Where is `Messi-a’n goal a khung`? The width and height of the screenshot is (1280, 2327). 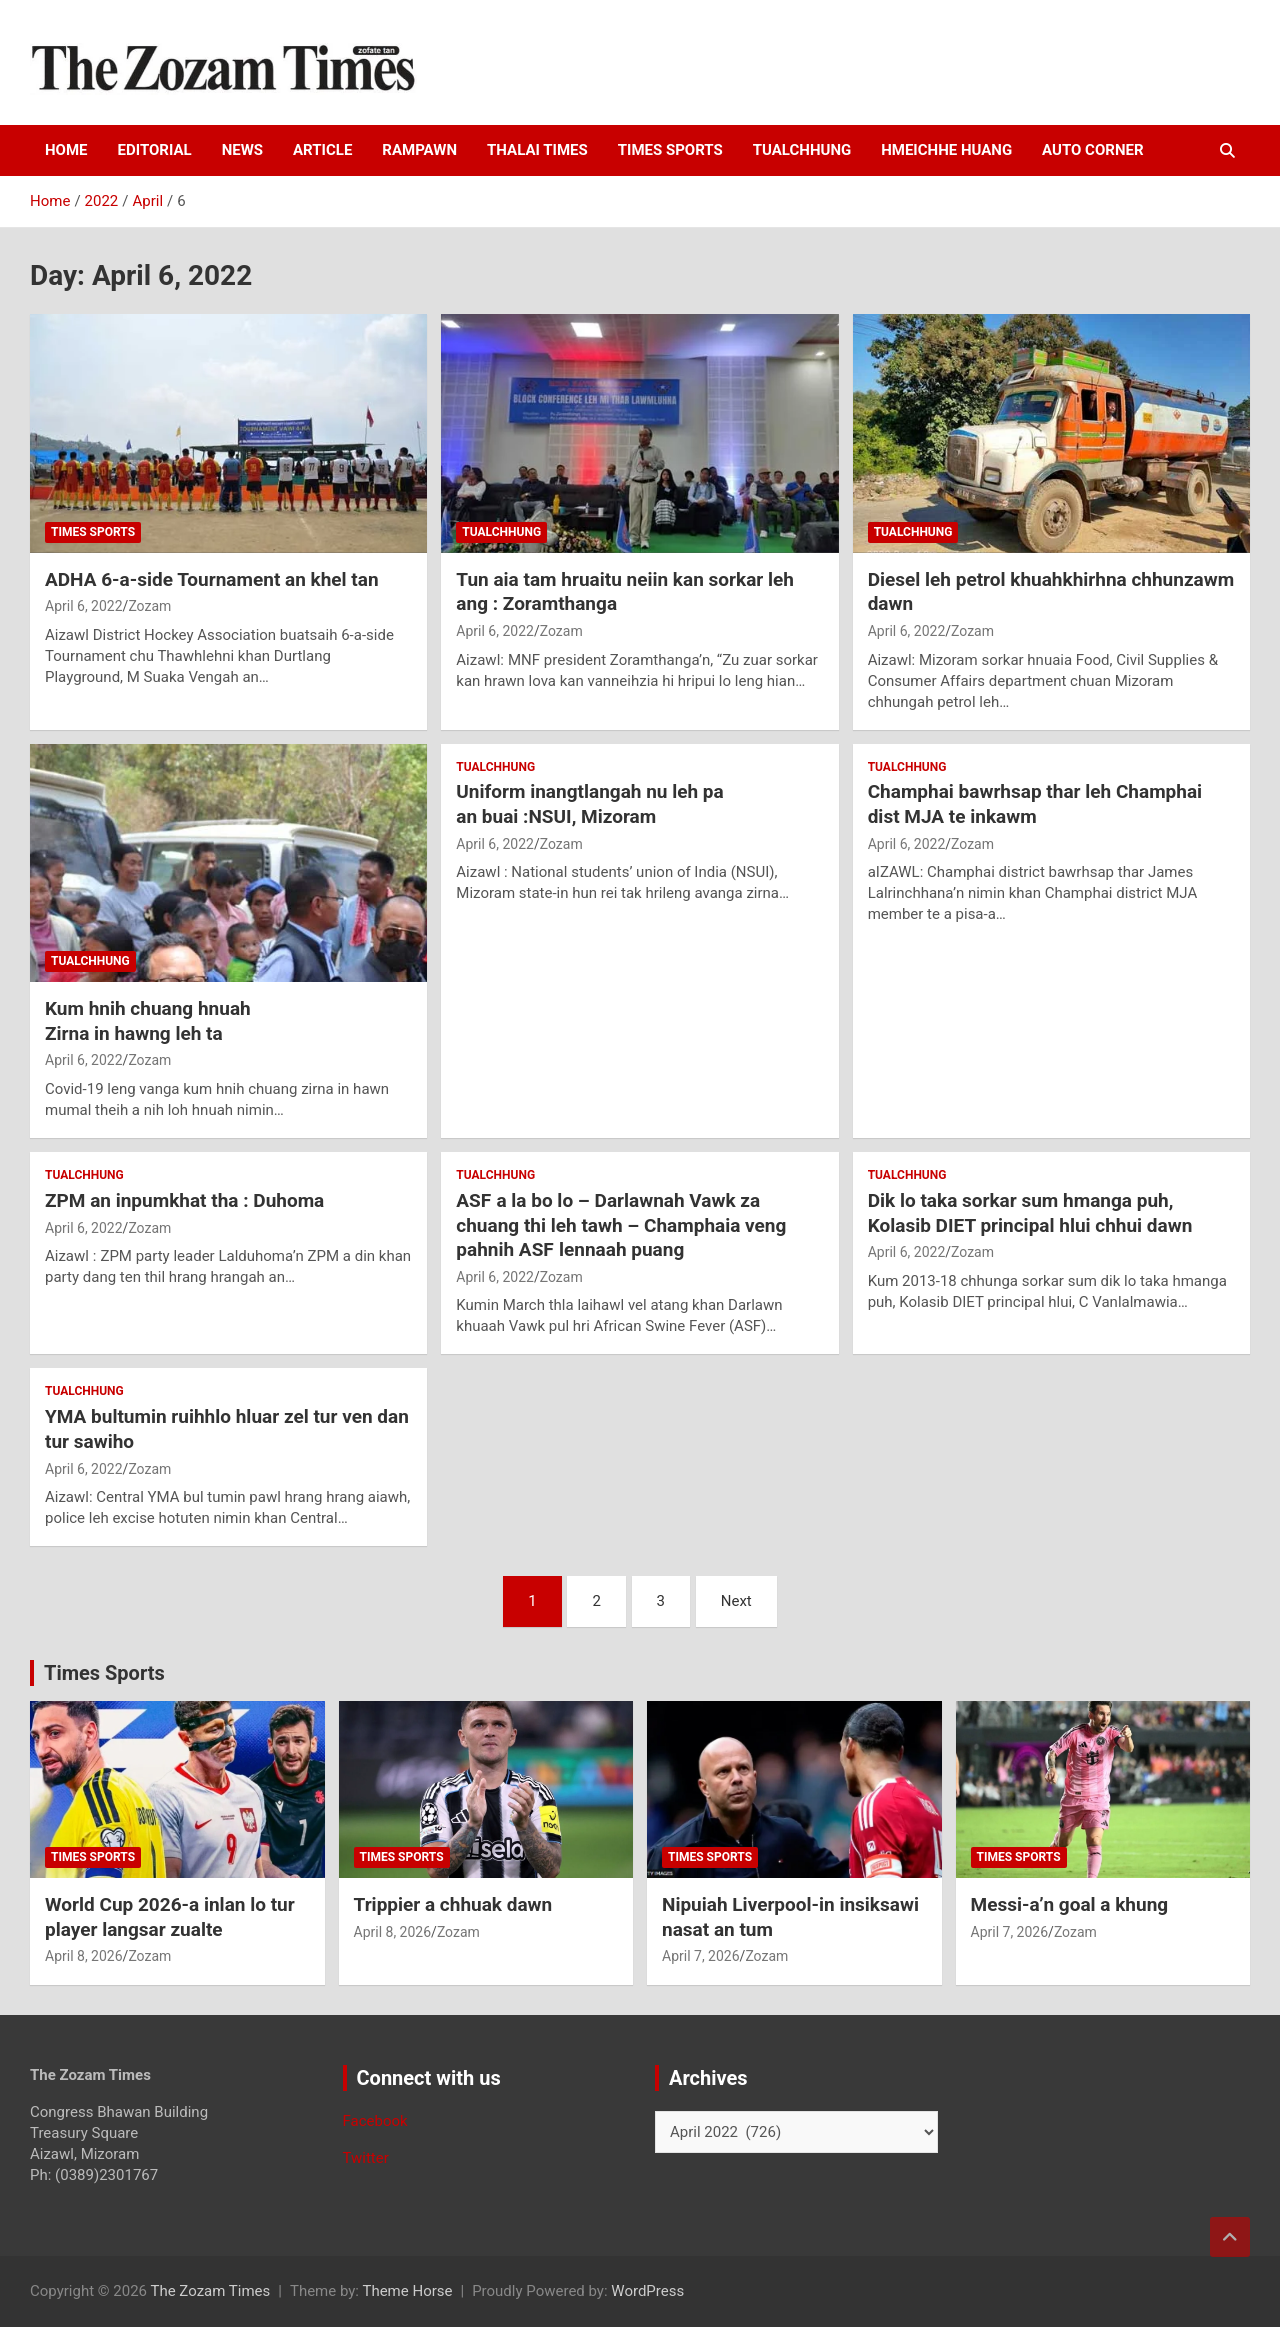 Messi-a’n goal a khung is located at coordinates (1070, 1904).